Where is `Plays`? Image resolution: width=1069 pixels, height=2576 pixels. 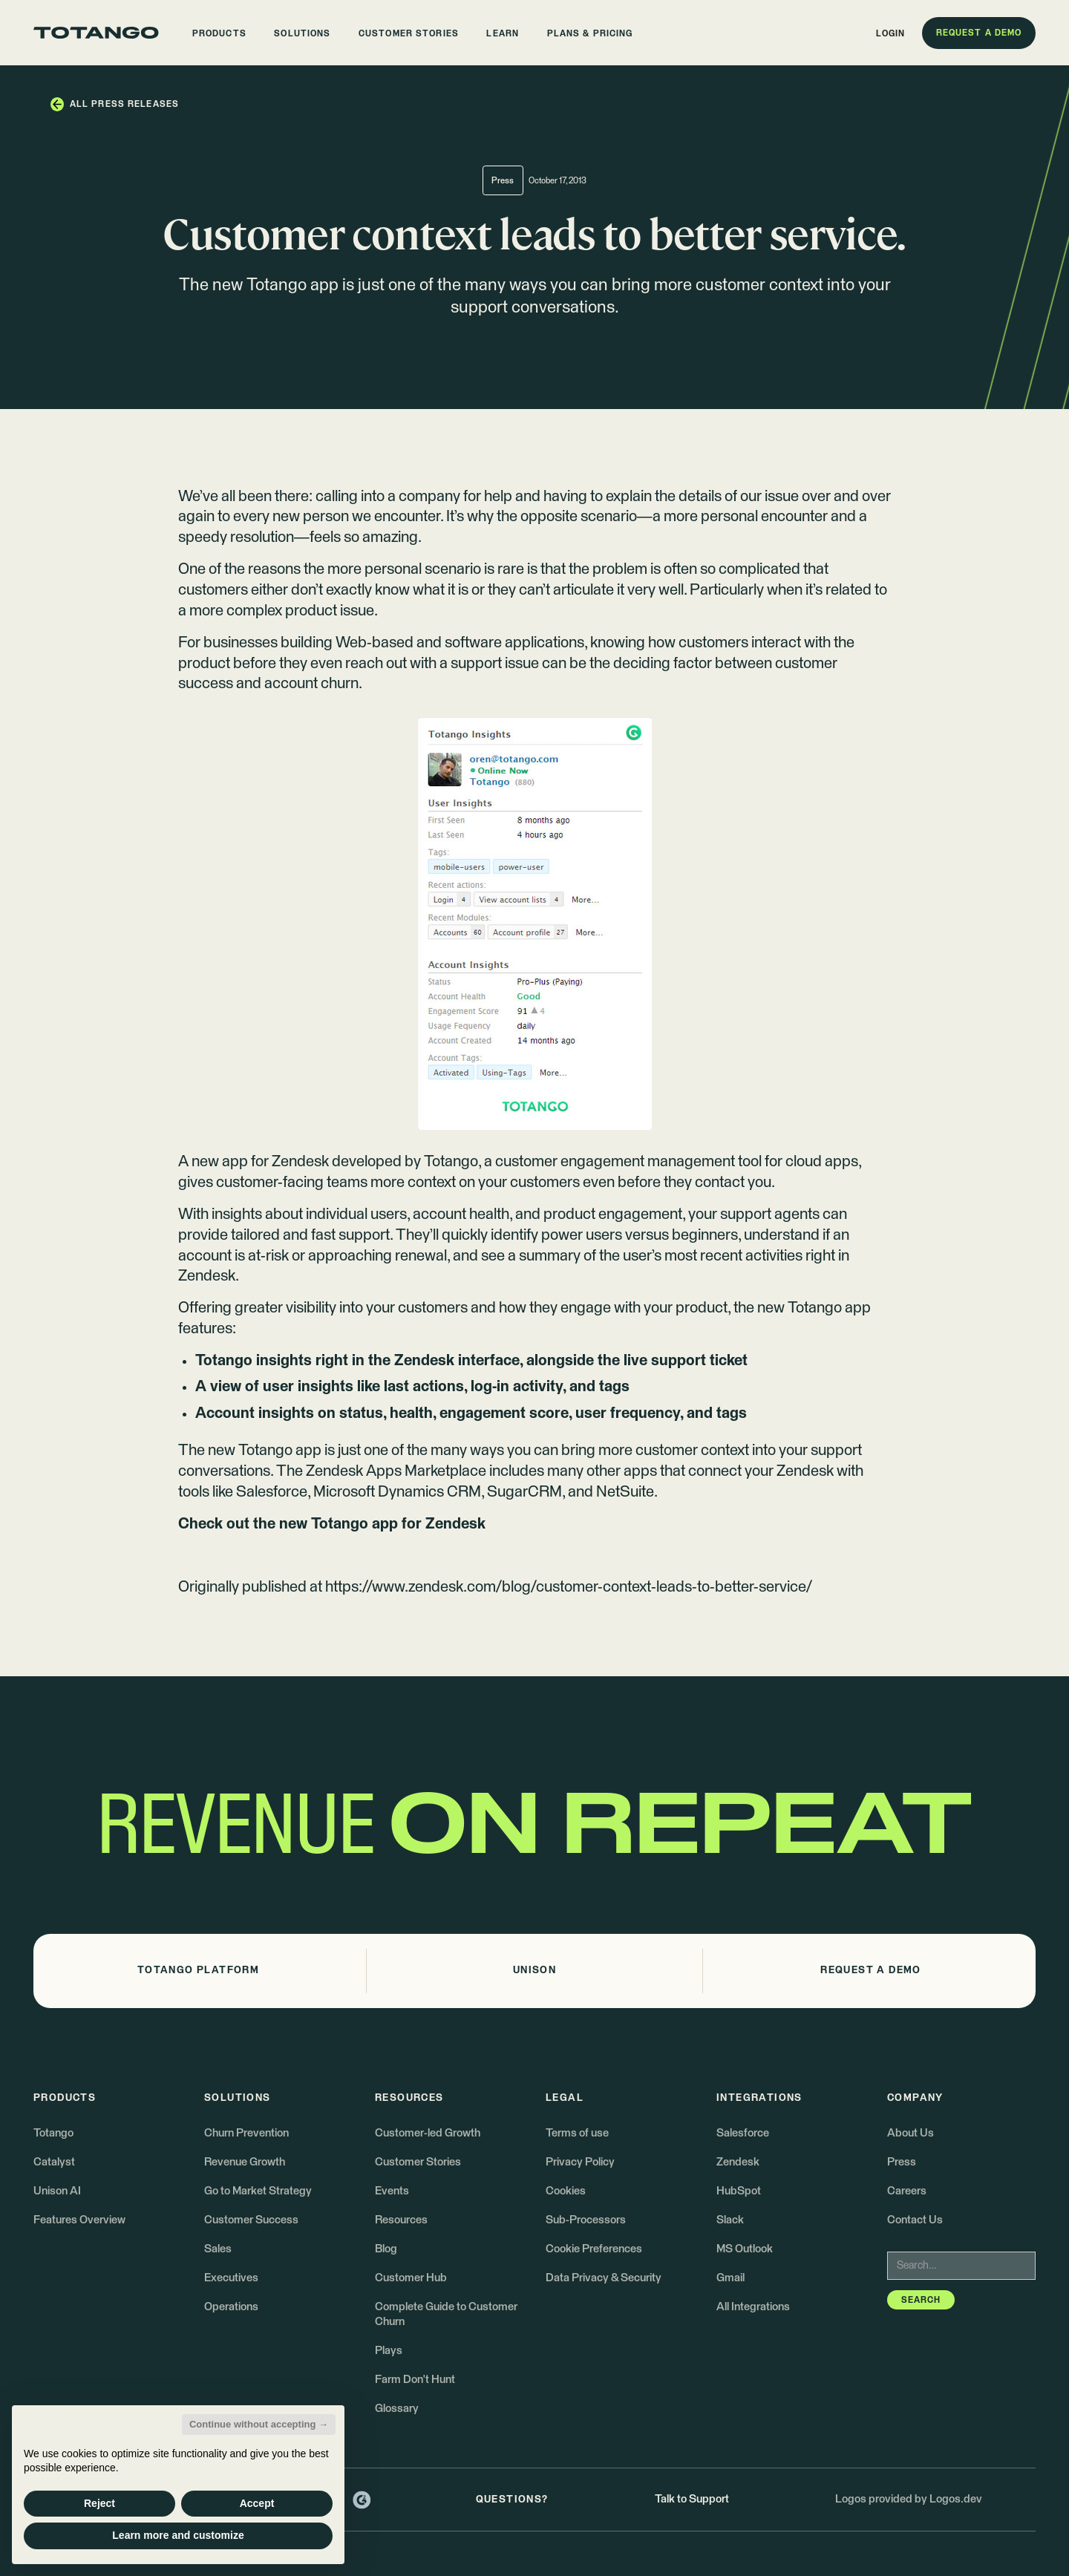 Plays is located at coordinates (388, 2350).